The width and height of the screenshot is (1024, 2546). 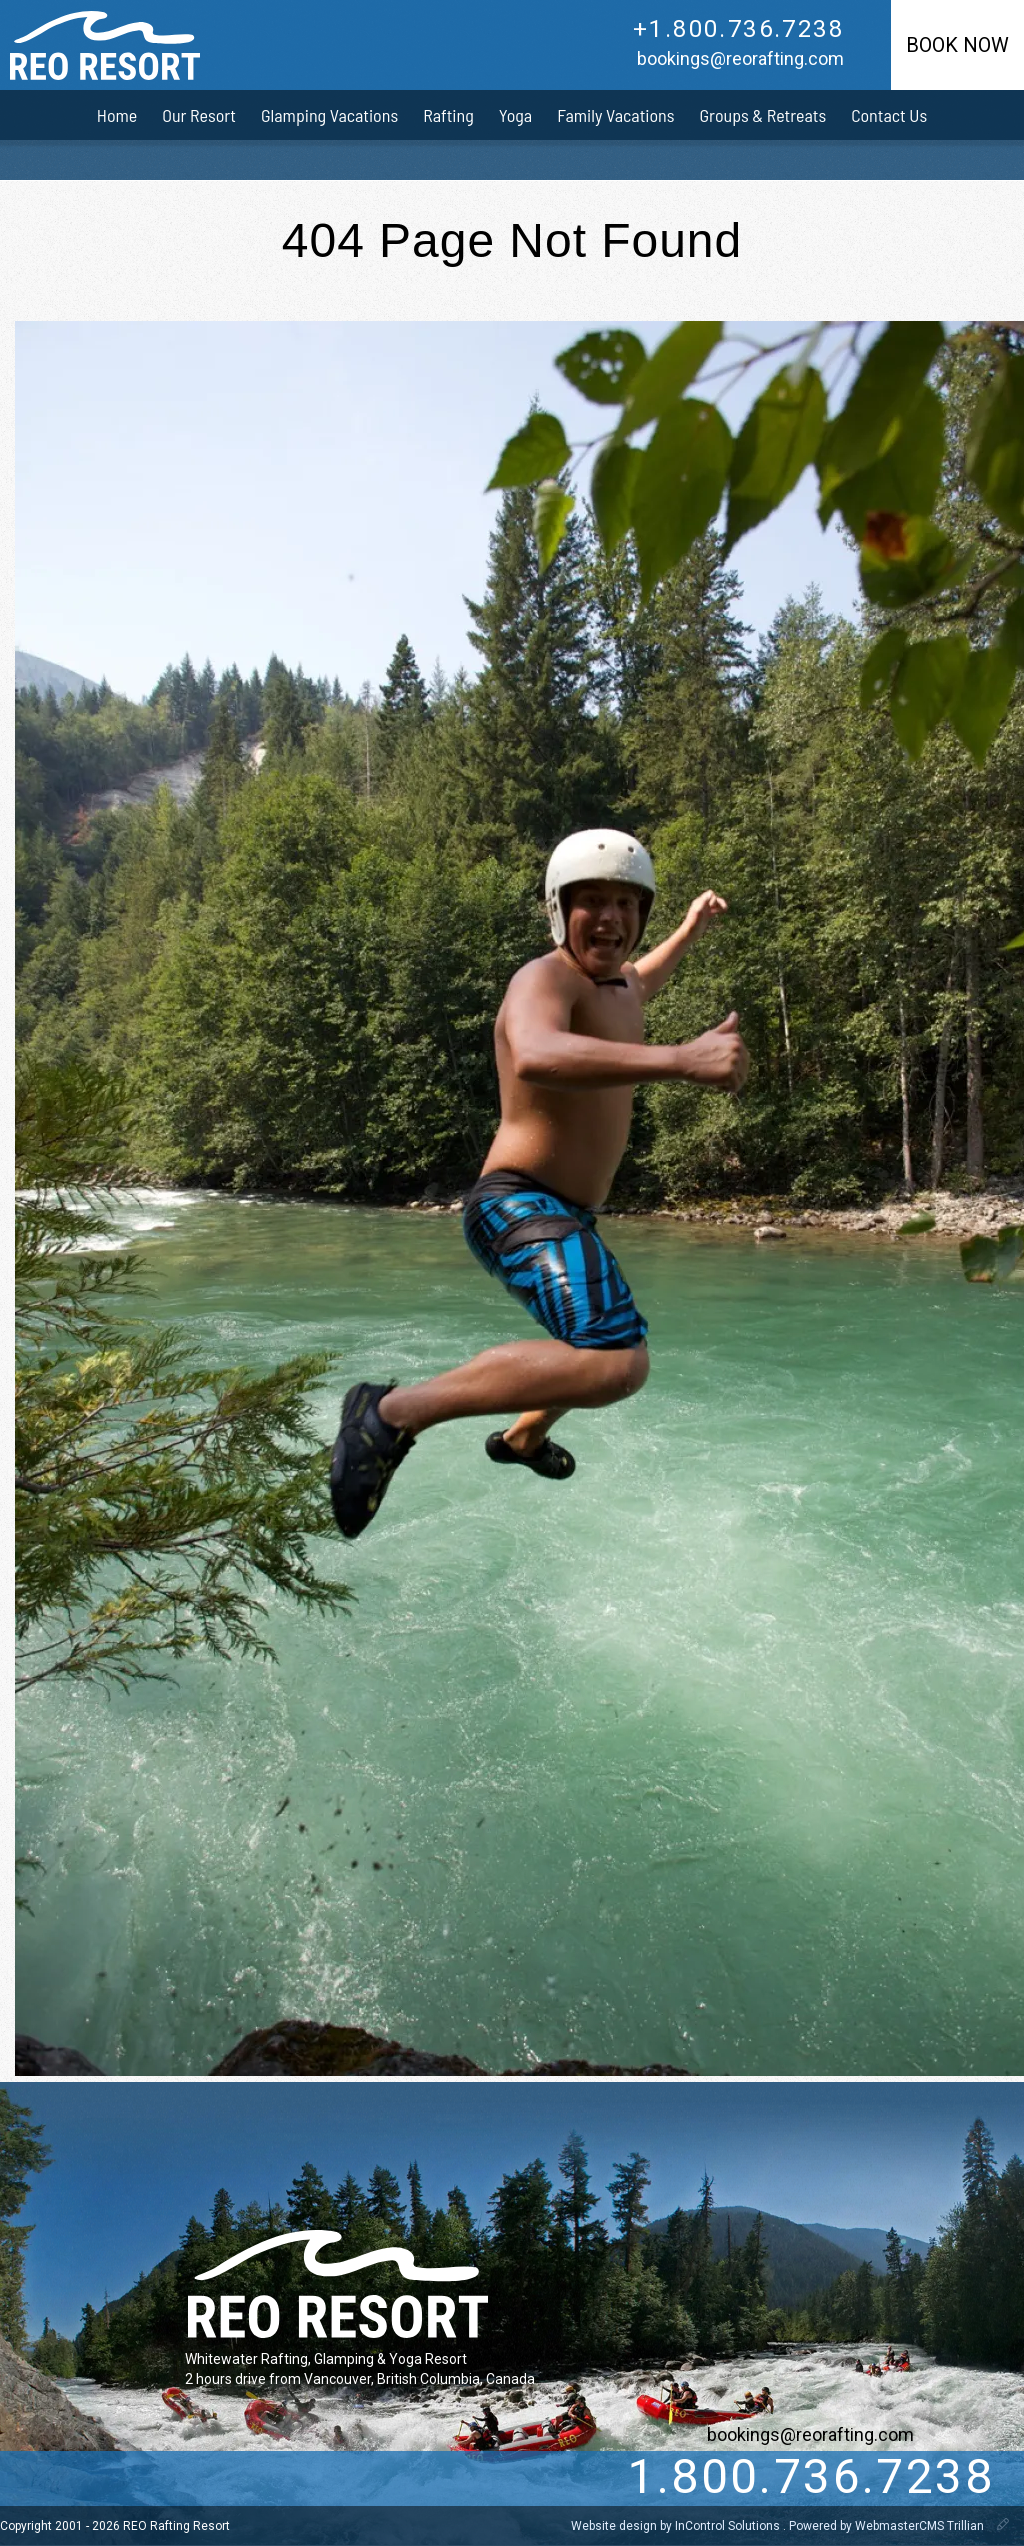 I want to click on Rafting, so click(x=448, y=115).